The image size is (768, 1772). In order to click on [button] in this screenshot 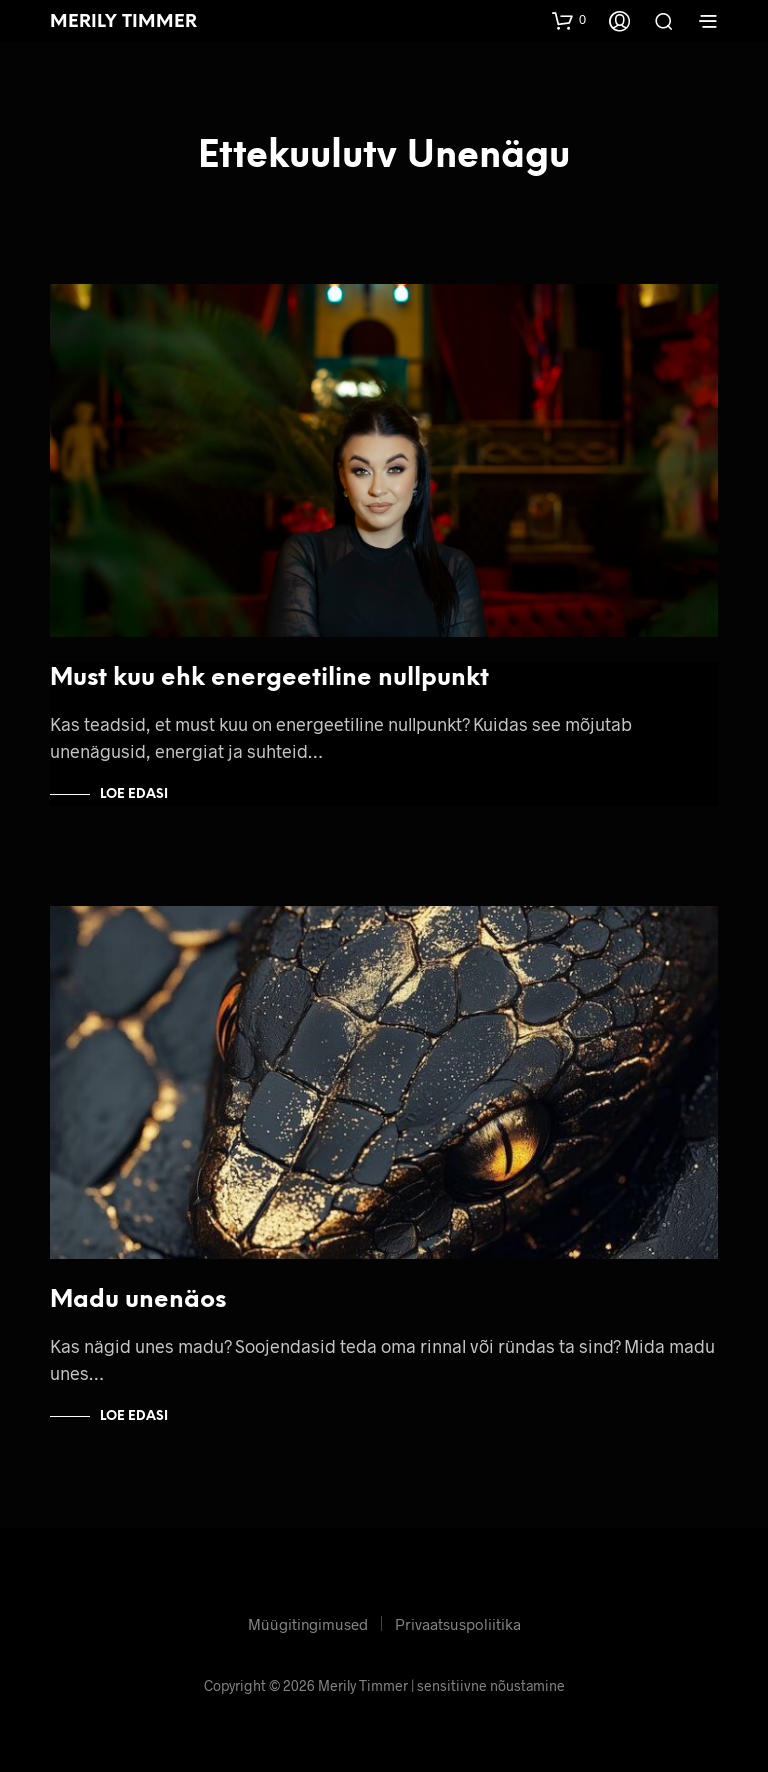, I will do `click(569, 20)`.